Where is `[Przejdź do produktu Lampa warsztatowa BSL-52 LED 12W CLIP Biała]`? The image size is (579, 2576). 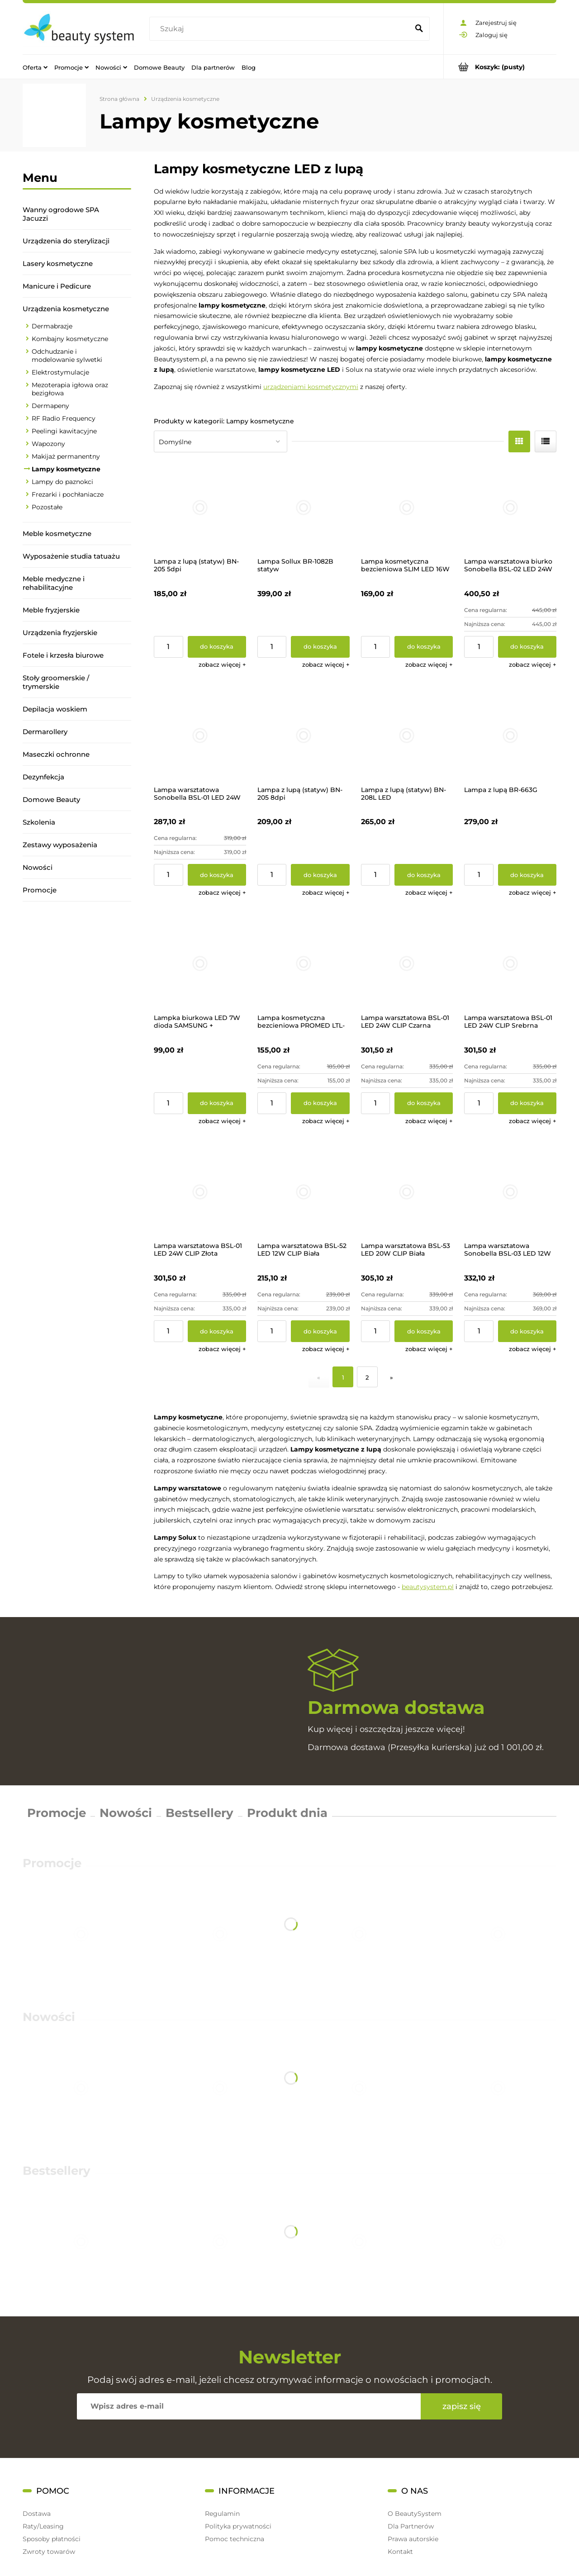 [Przejdź do produktu Lampa warsztatowa BSL-52 LED 12W CLIP Biała] is located at coordinates (303, 1192).